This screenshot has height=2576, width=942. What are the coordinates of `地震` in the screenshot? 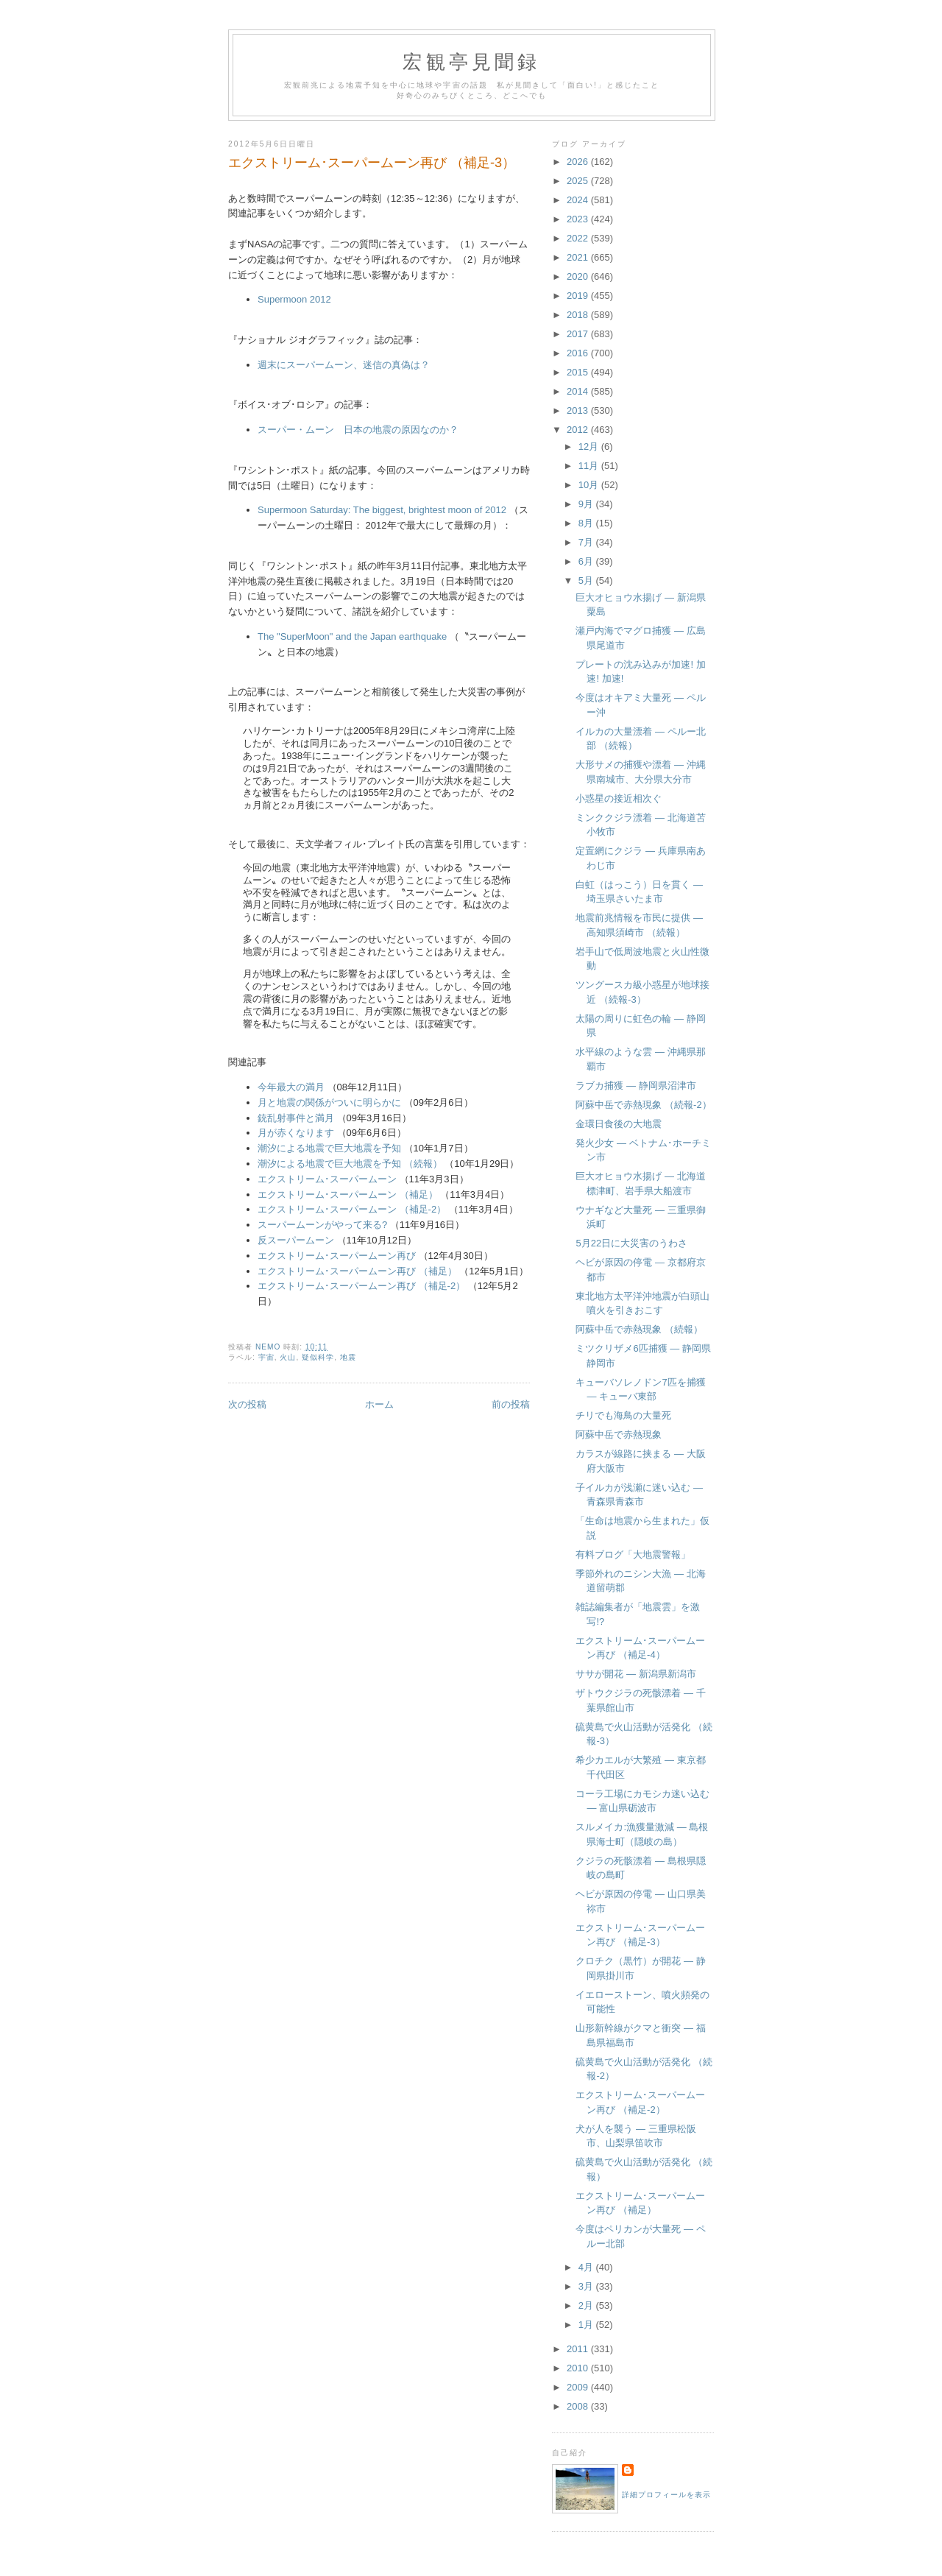 It's located at (348, 1357).